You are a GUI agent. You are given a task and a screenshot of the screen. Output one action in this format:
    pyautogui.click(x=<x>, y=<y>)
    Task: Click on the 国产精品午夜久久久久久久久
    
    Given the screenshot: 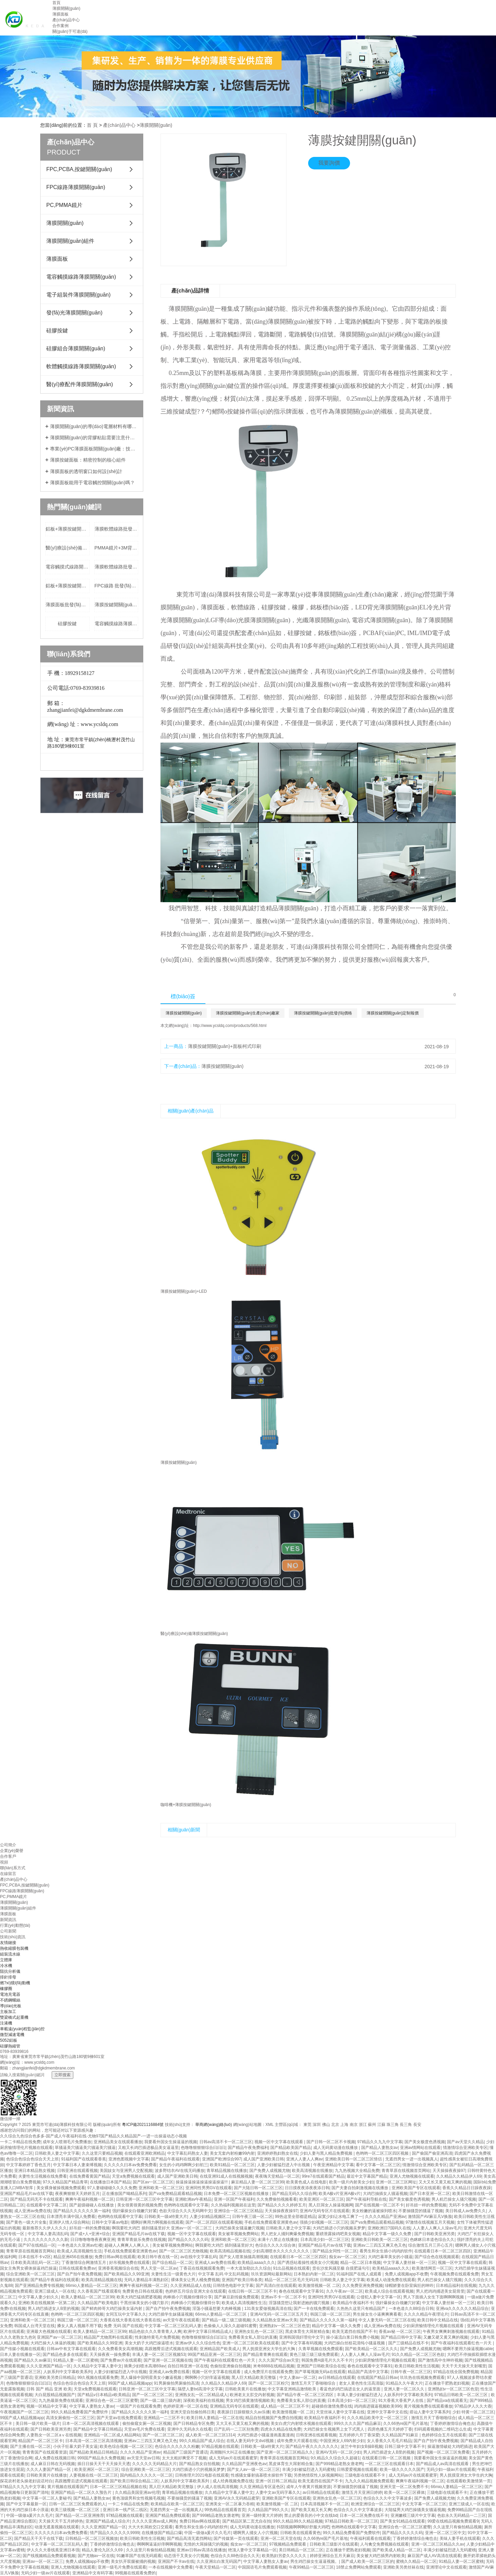 What is the action you would take?
    pyautogui.click(x=312, y=2446)
    